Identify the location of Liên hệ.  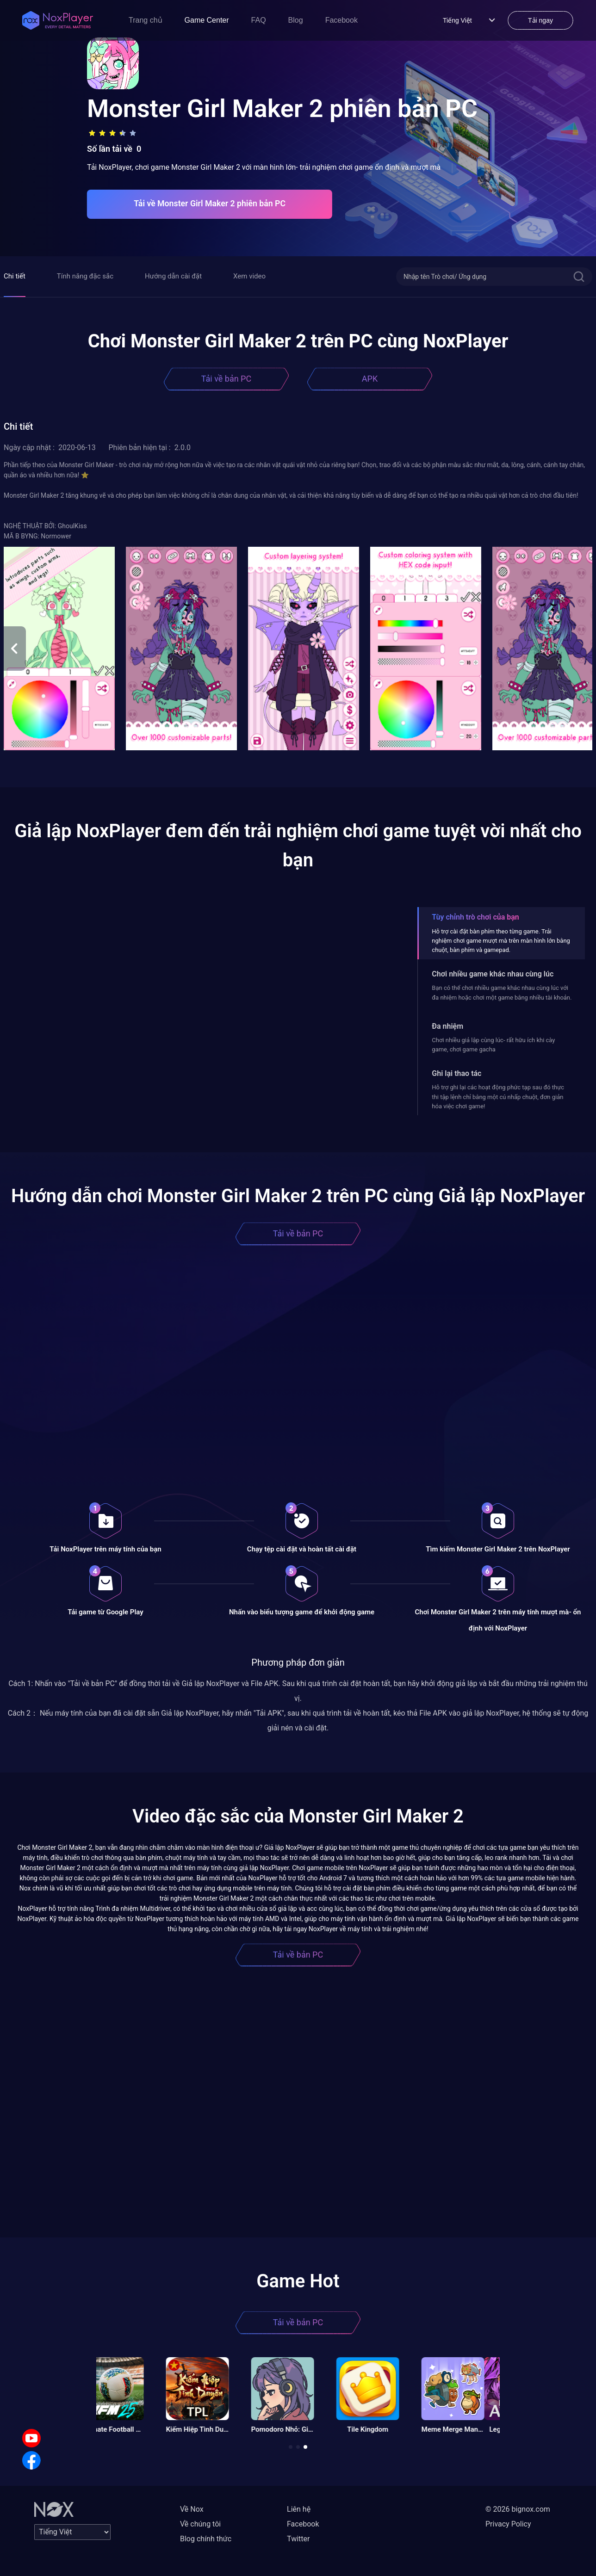
(298, 2509).